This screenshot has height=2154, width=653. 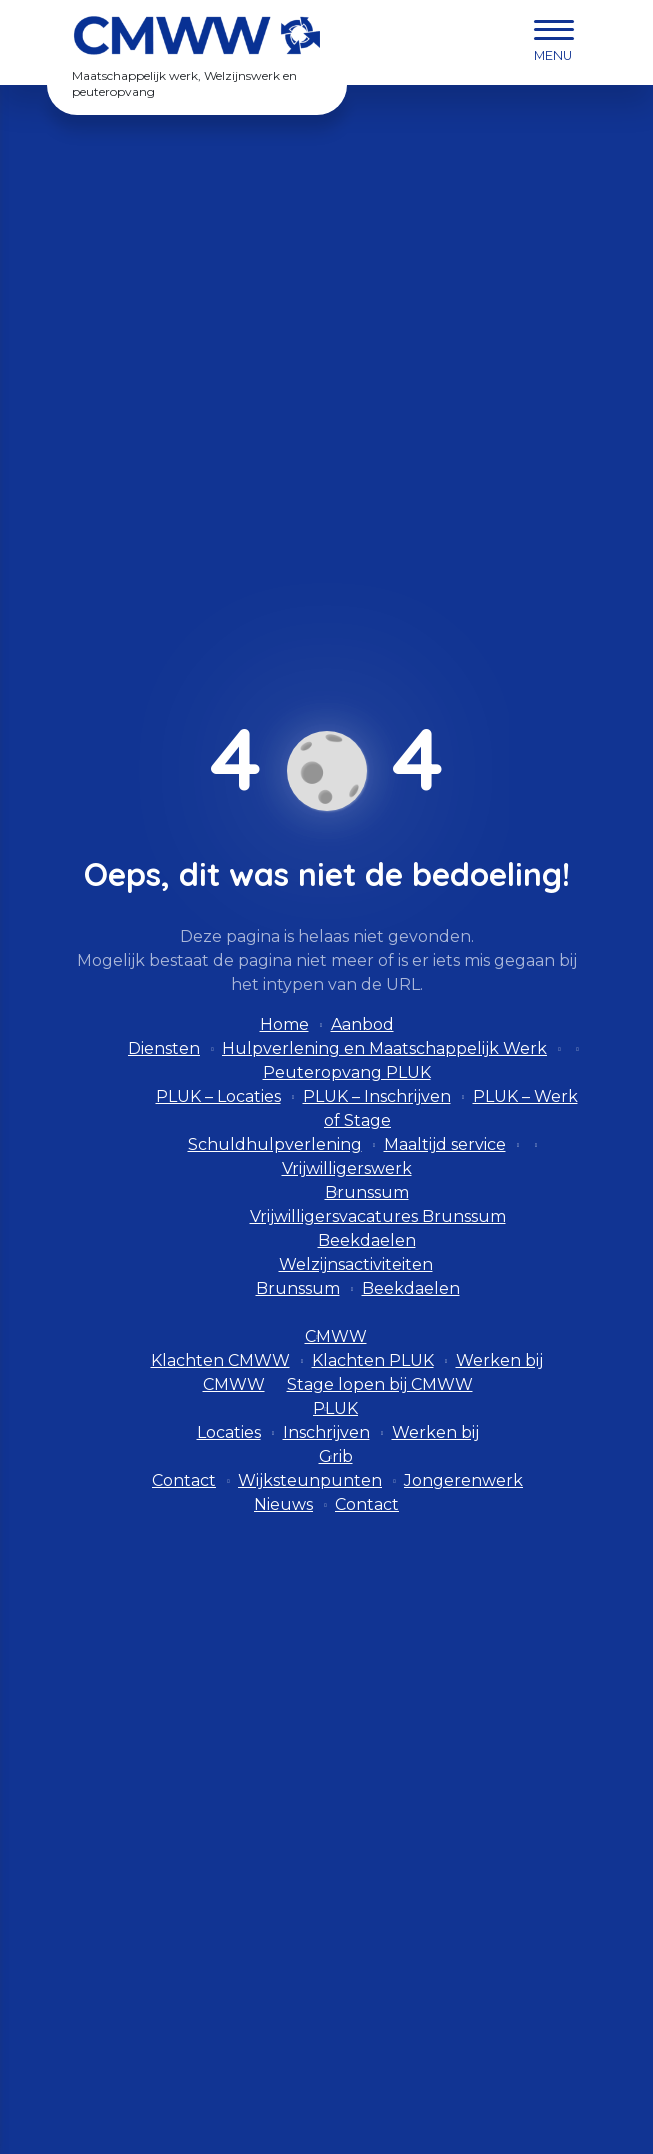 I want to click on CMWW, so click(x=336, y=1336).